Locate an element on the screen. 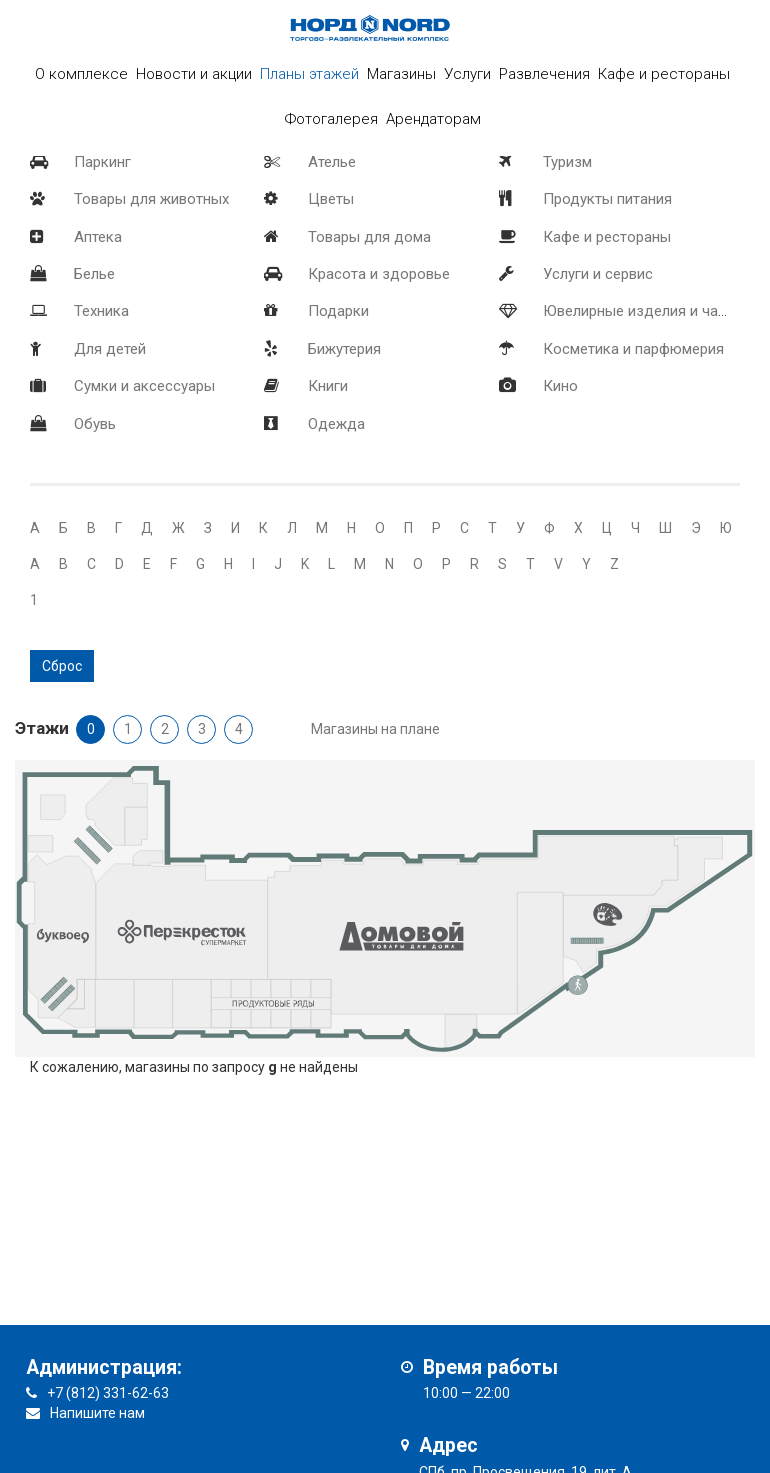 This screenshot has width=770, height=1473. Одежда is located at coordinates (336, 424).